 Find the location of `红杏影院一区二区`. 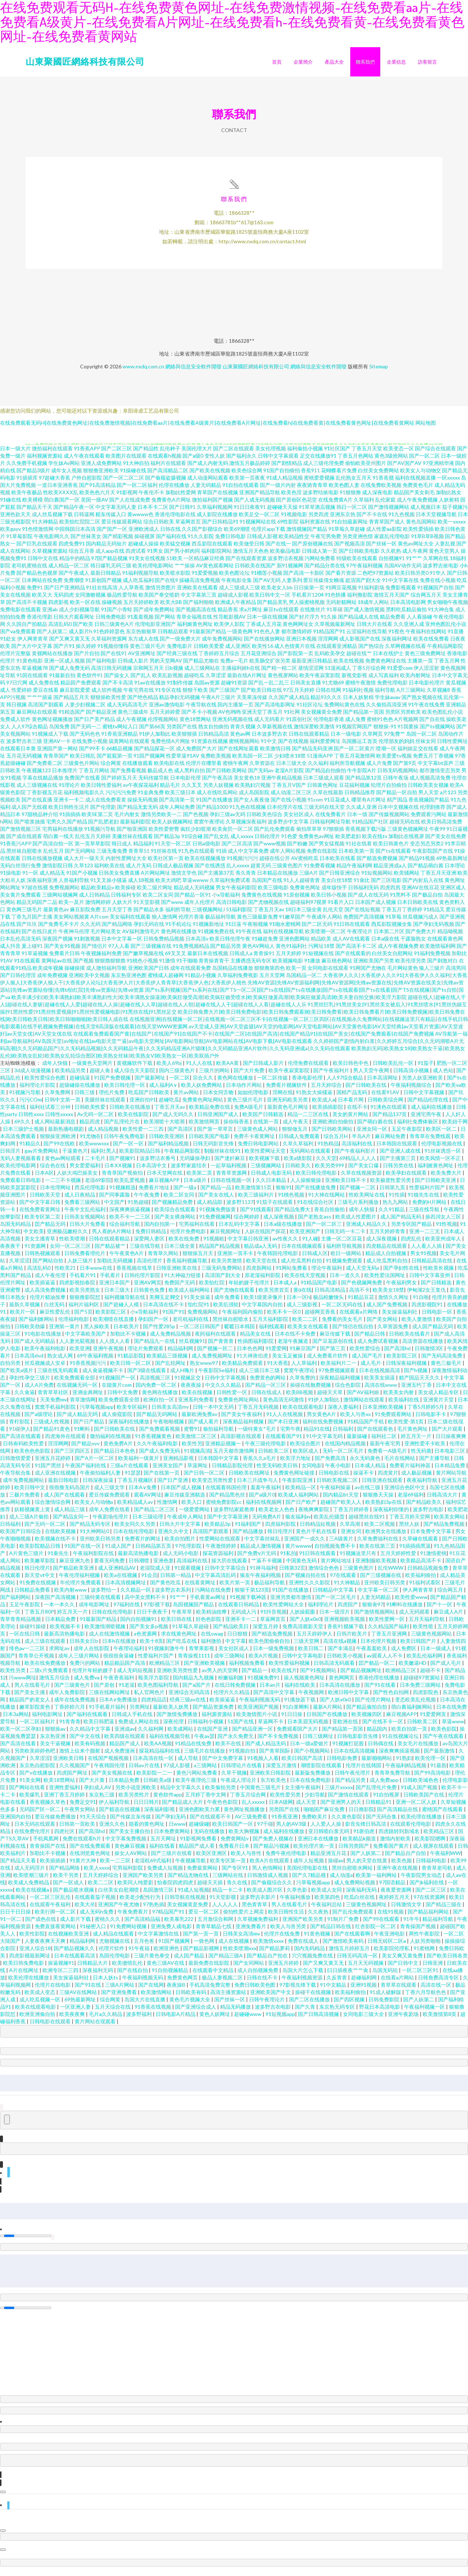

红杏影院一区二区 is located at coordinates (376, 1932).